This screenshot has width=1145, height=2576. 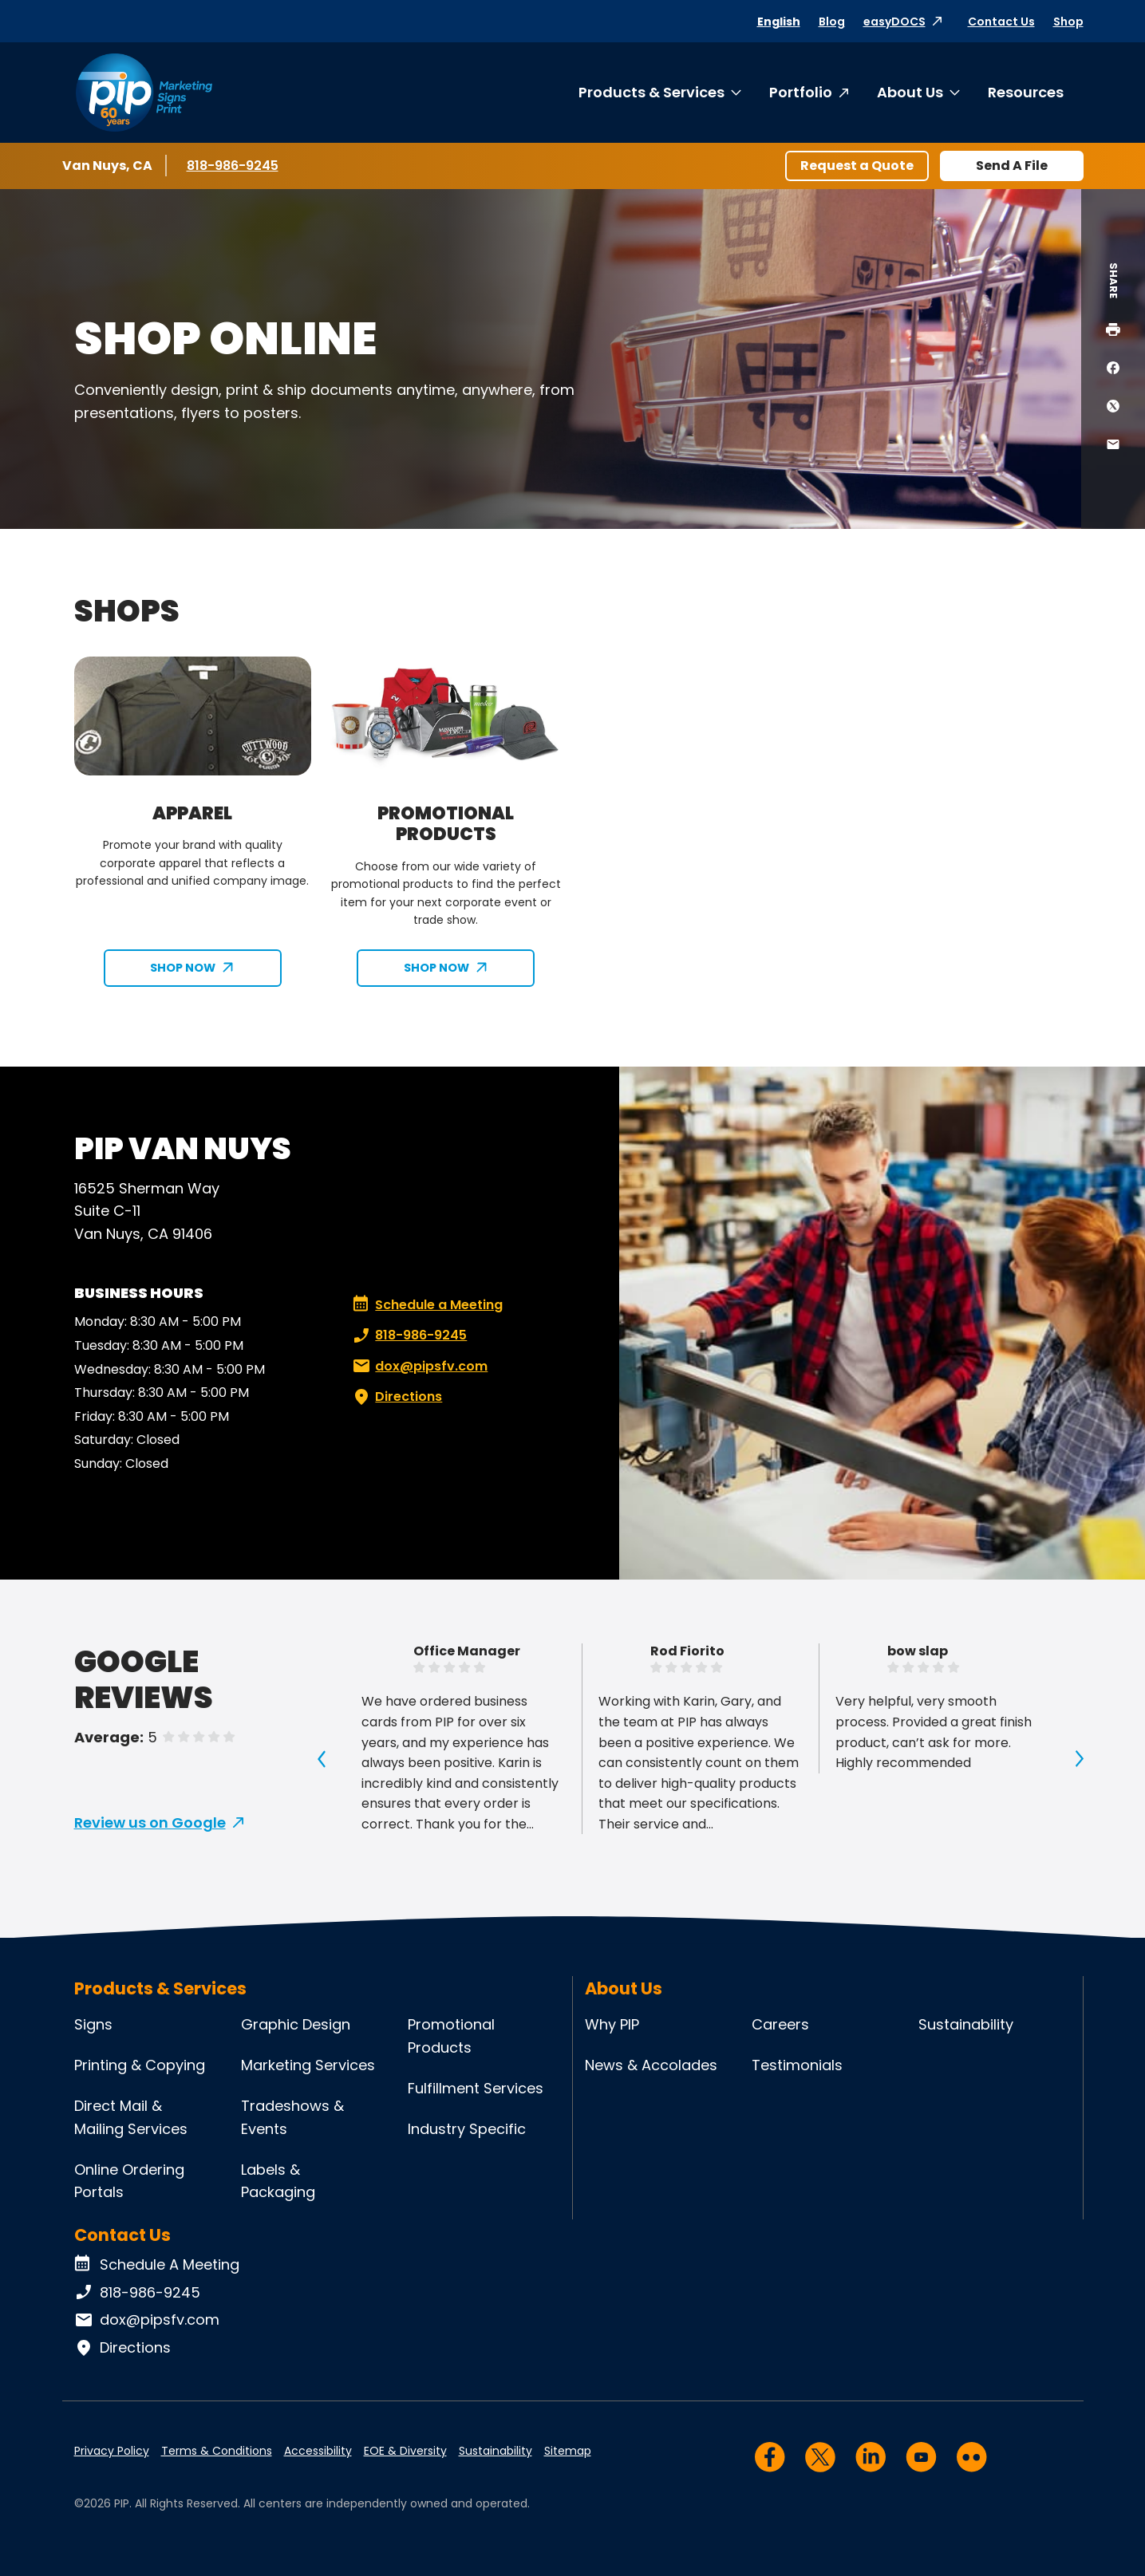 What do you see at coordinates (894, 22) in the screenshot?
I see `easyDOCS` at bounding box center [894, 22].